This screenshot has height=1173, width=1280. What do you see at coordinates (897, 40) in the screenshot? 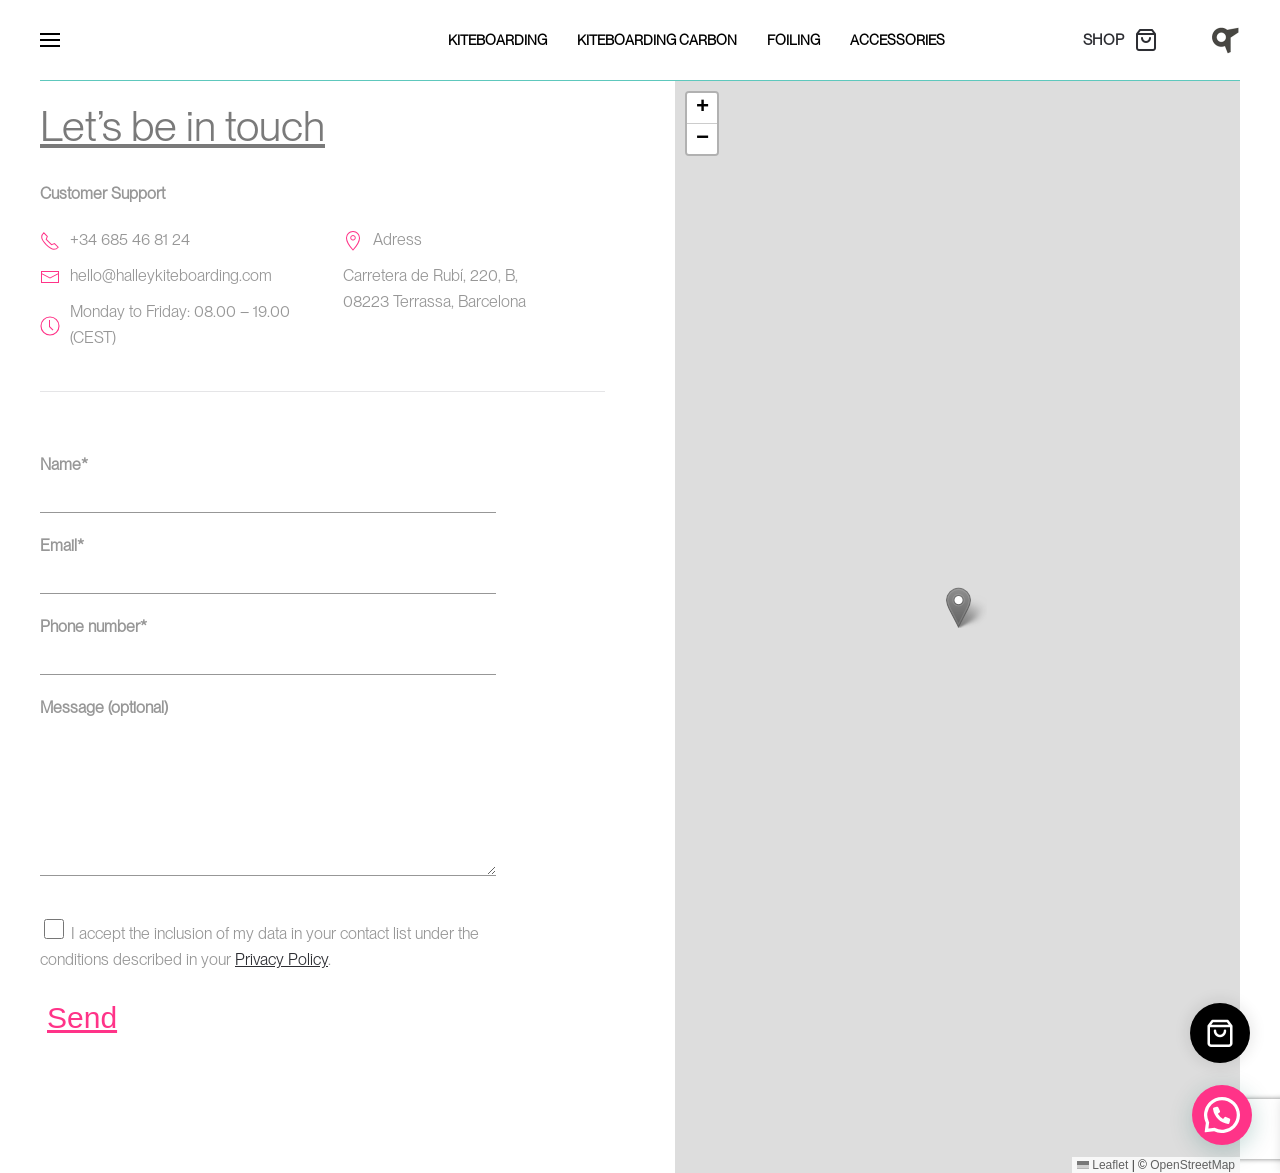
I see `Accessories` at bounding box center [897, 40].